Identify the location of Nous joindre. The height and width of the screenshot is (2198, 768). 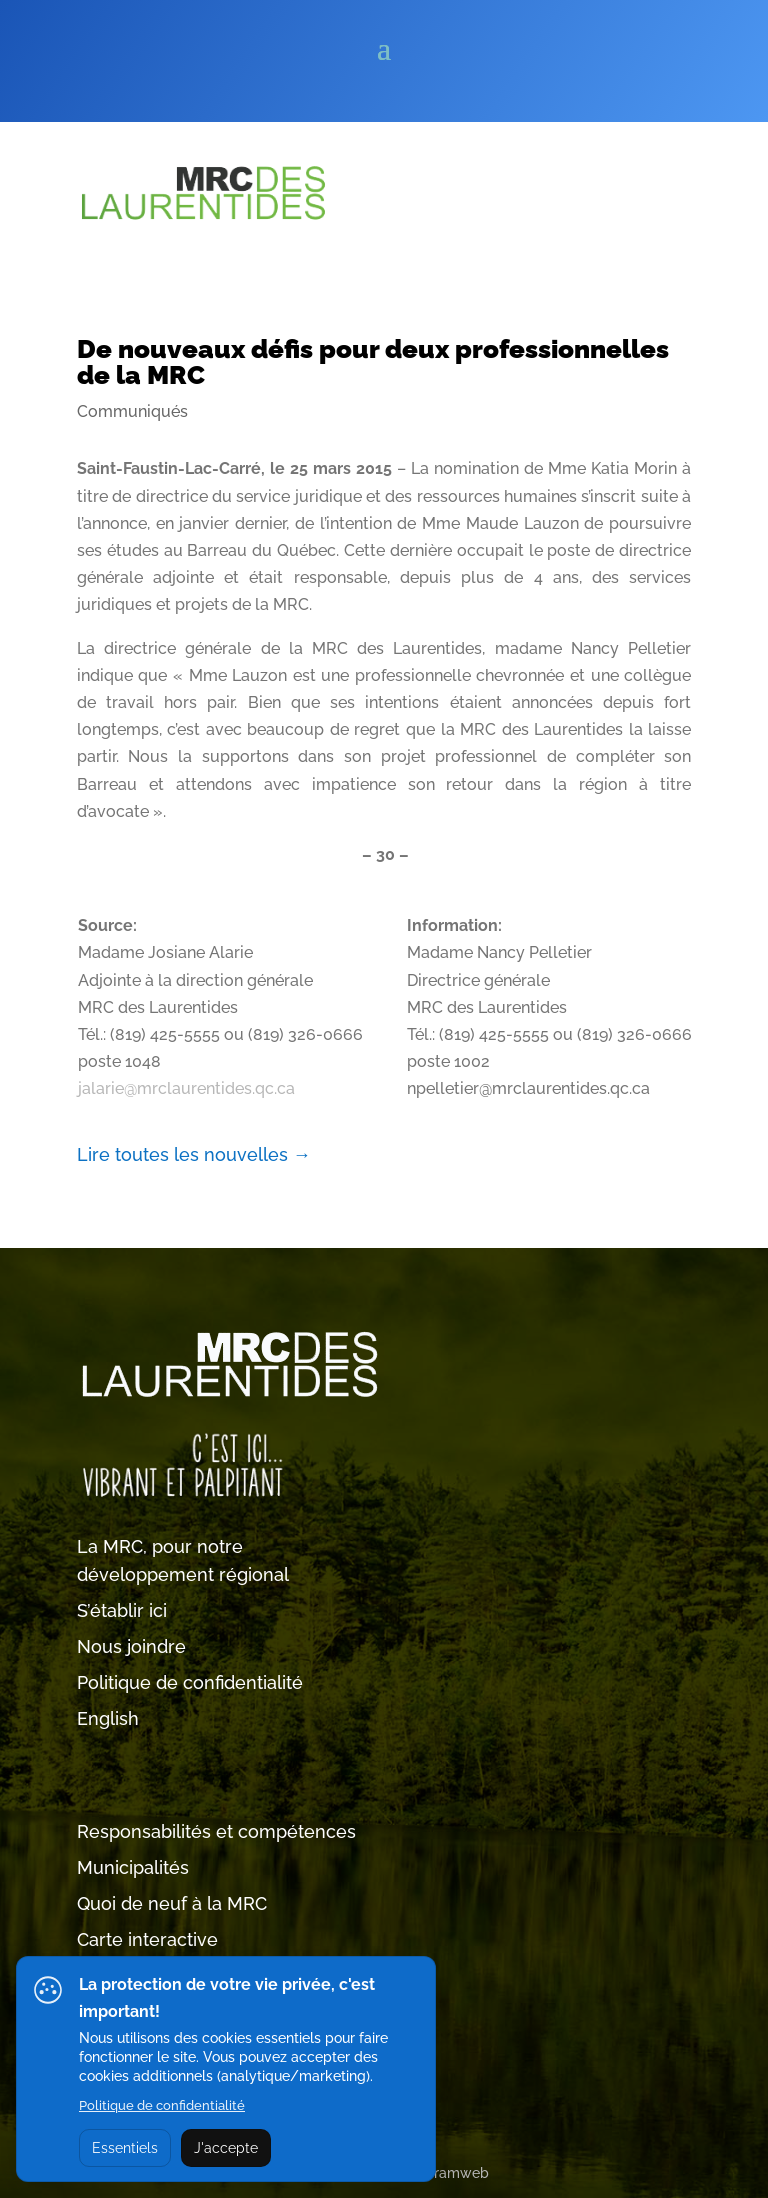
(131, 1646).